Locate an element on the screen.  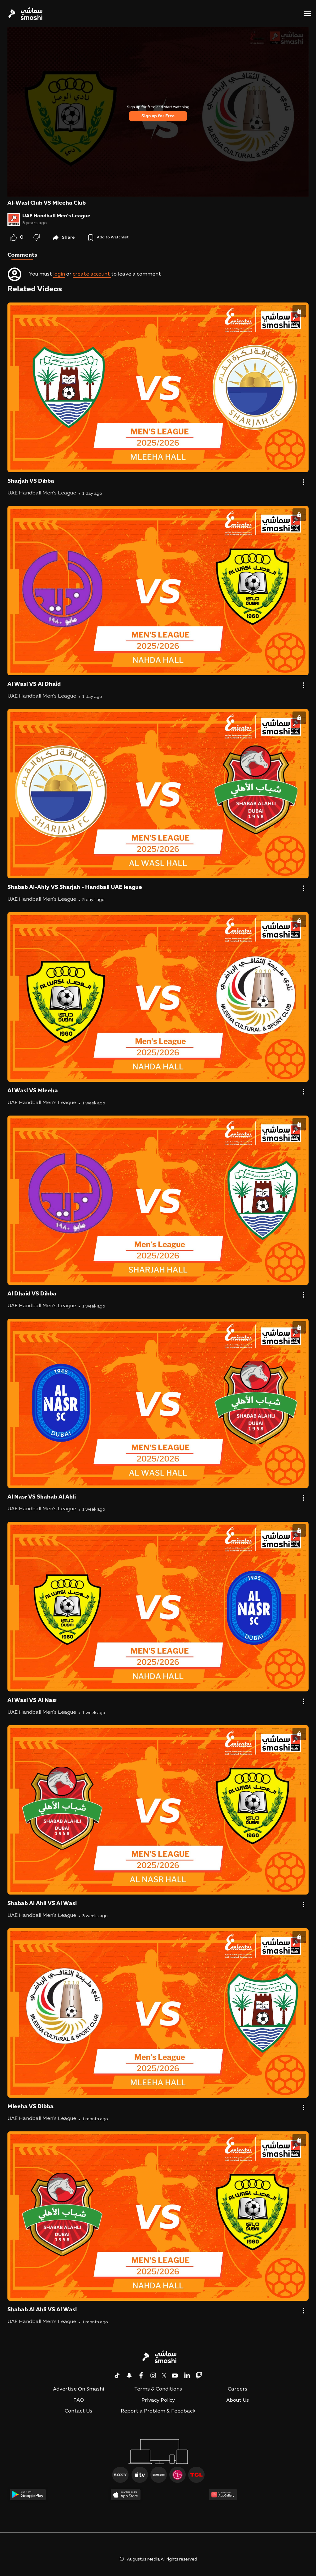
Report a Problem & Feedback is located at coordinates (158, 2411).